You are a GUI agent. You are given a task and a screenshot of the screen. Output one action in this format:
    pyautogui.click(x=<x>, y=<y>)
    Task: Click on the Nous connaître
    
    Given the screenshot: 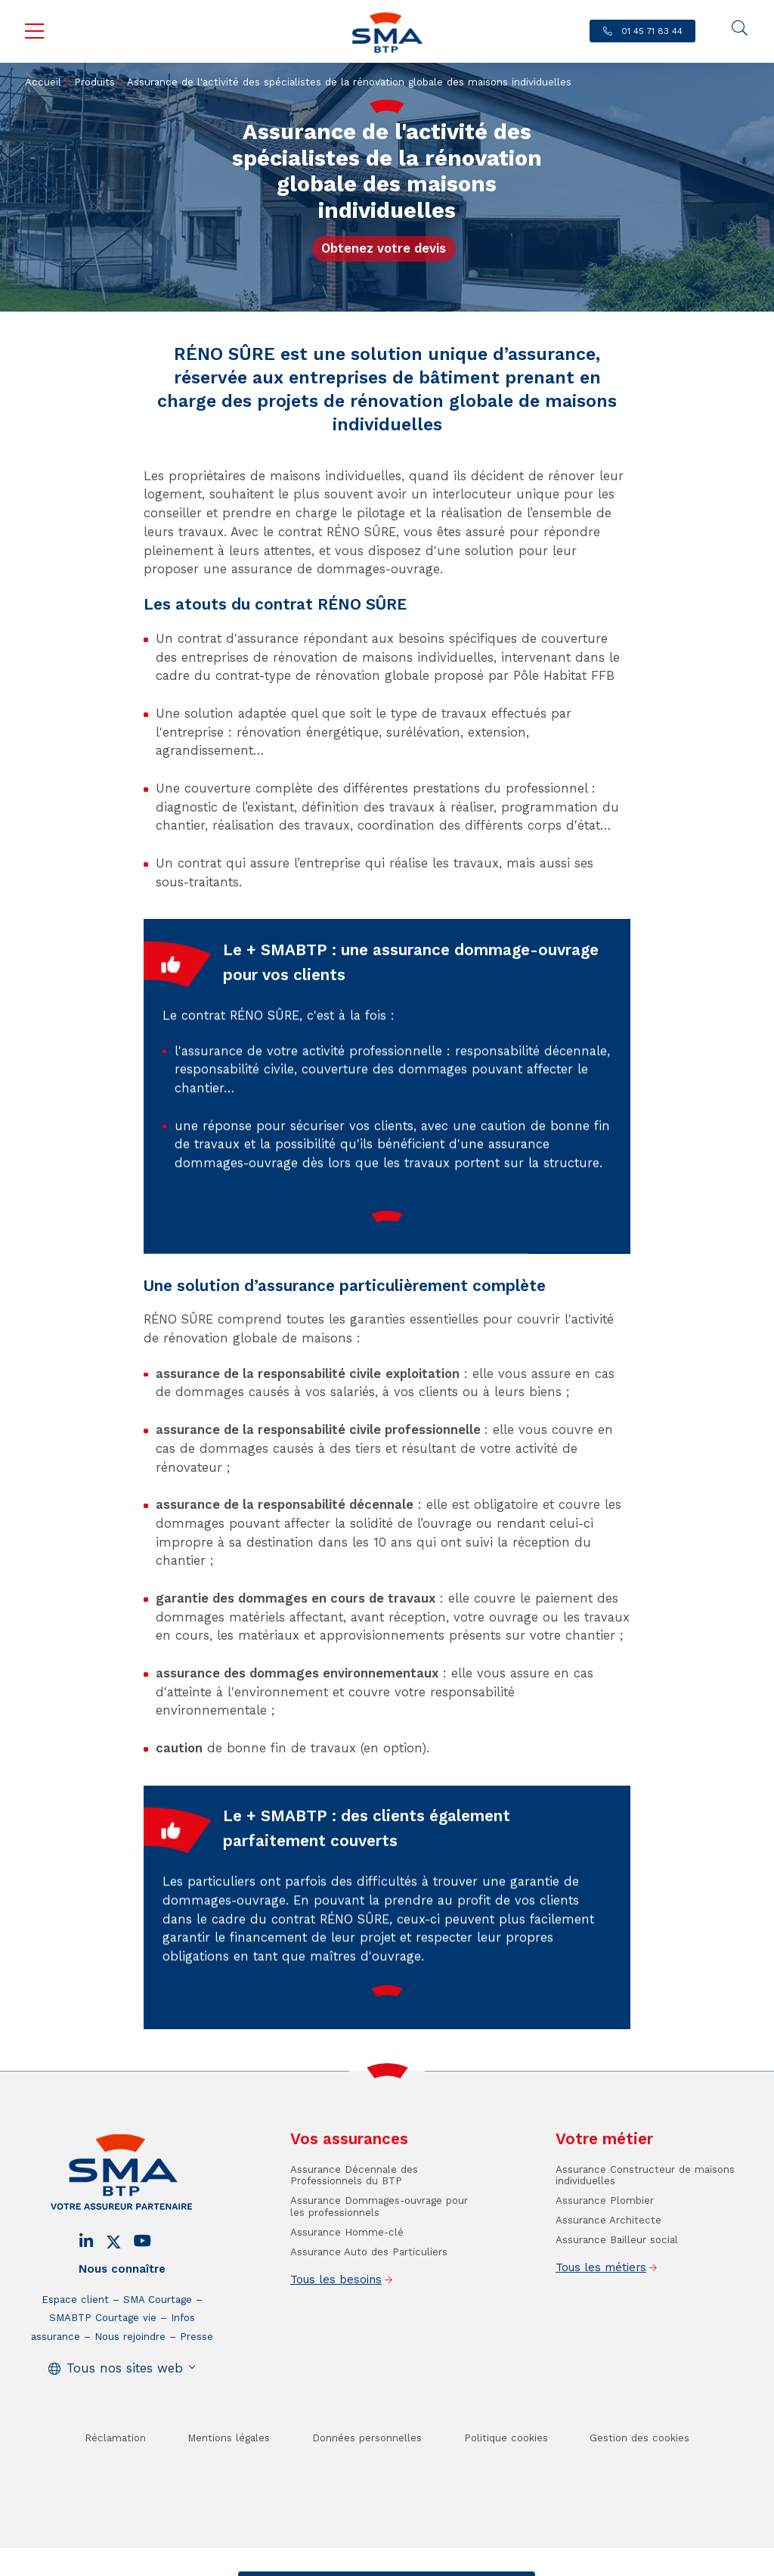 What is the action you would take?
    pyautogui.click(x=122, y=2313)
    